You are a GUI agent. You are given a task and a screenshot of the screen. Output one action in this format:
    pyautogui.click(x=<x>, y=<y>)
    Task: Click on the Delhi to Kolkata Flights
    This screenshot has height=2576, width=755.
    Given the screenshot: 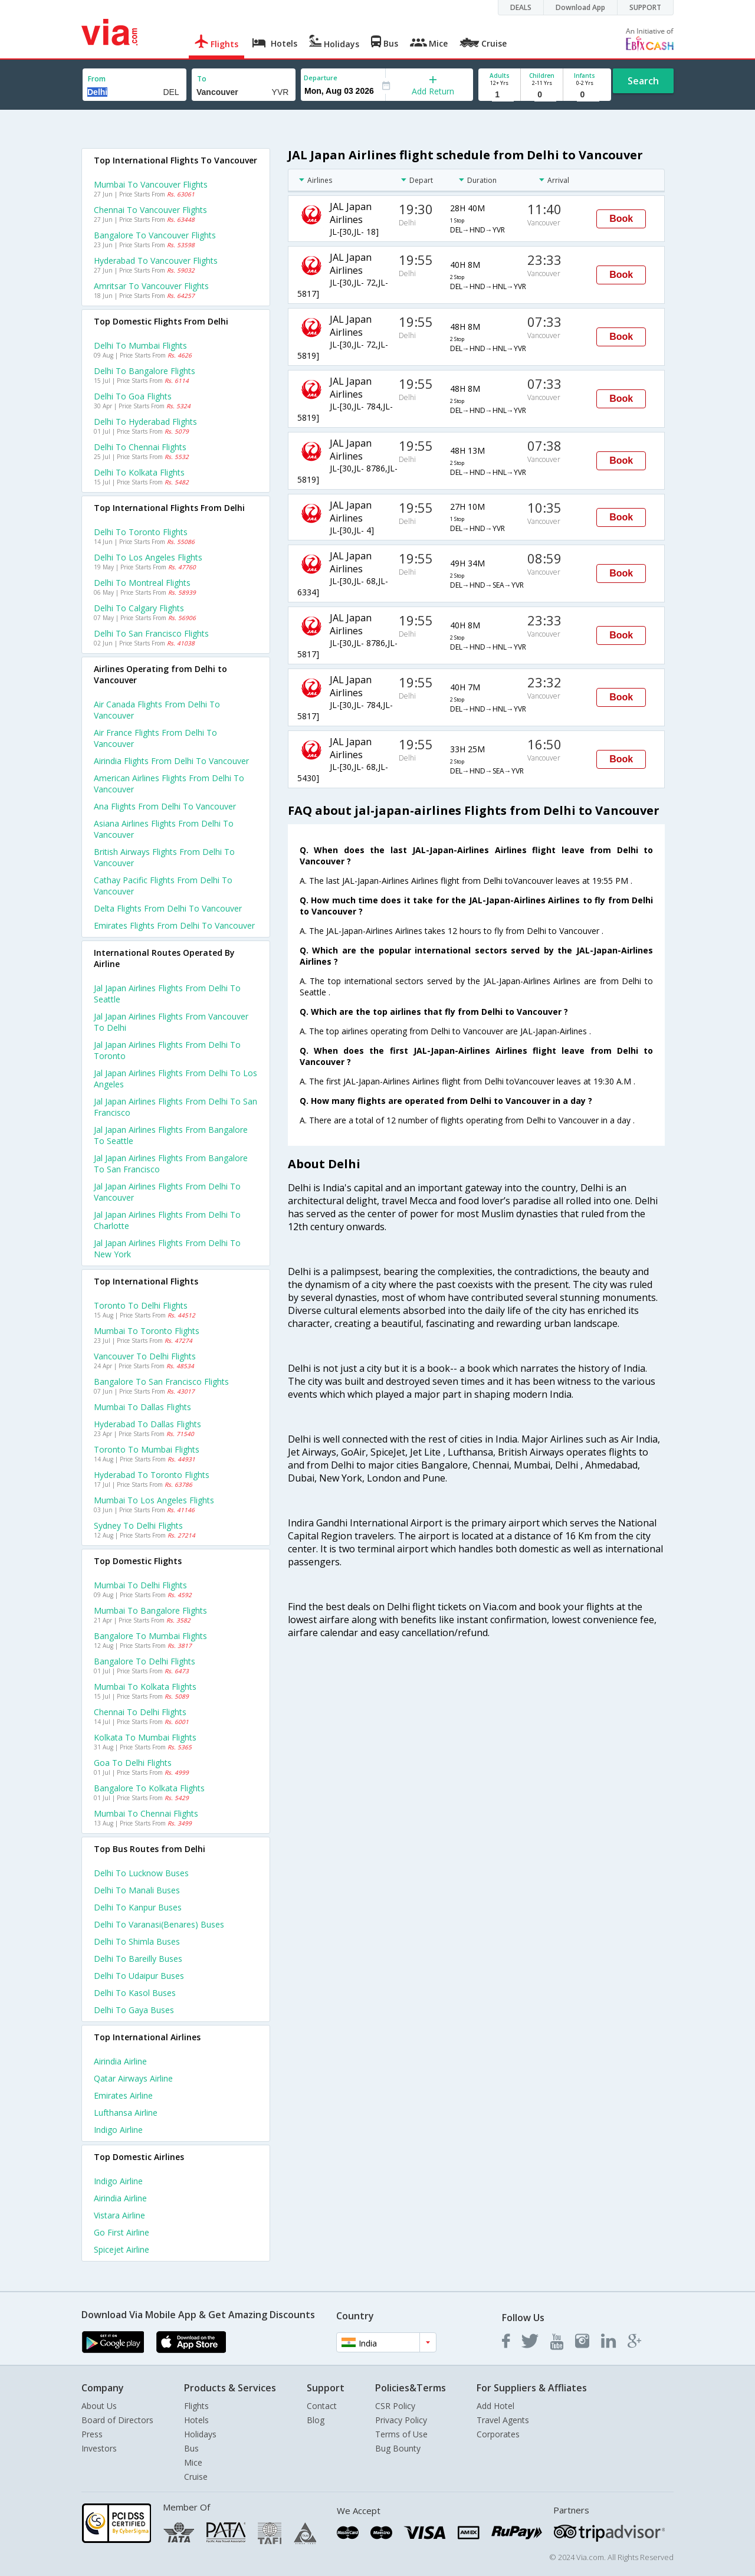 What is the action you would take?
    pyautogui.click(x=139, y=472)
    